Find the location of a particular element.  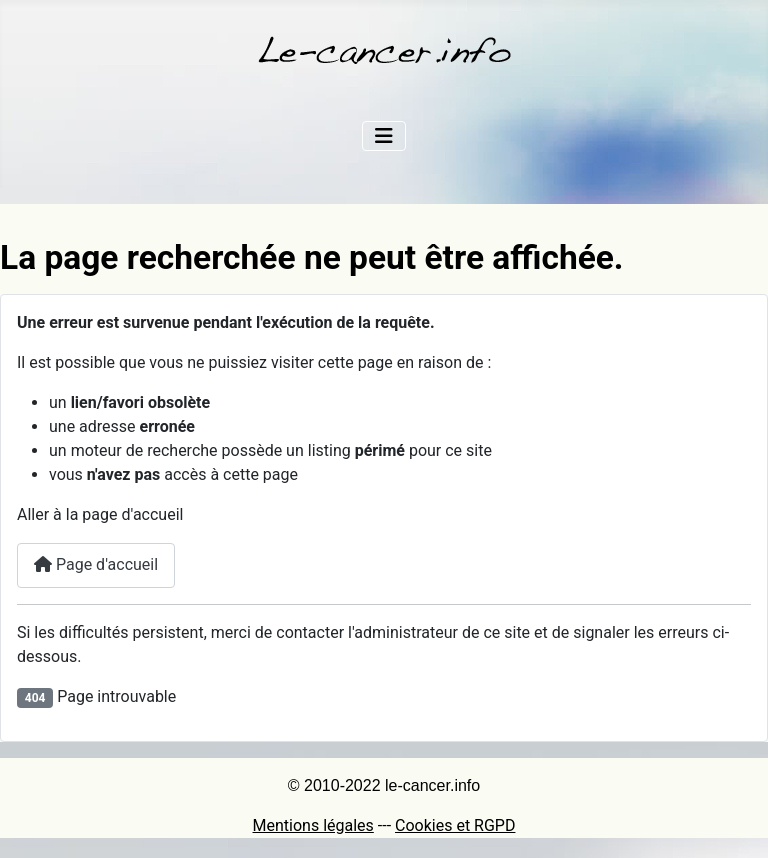

Page d'accueil is located at coordinates (96, 564).